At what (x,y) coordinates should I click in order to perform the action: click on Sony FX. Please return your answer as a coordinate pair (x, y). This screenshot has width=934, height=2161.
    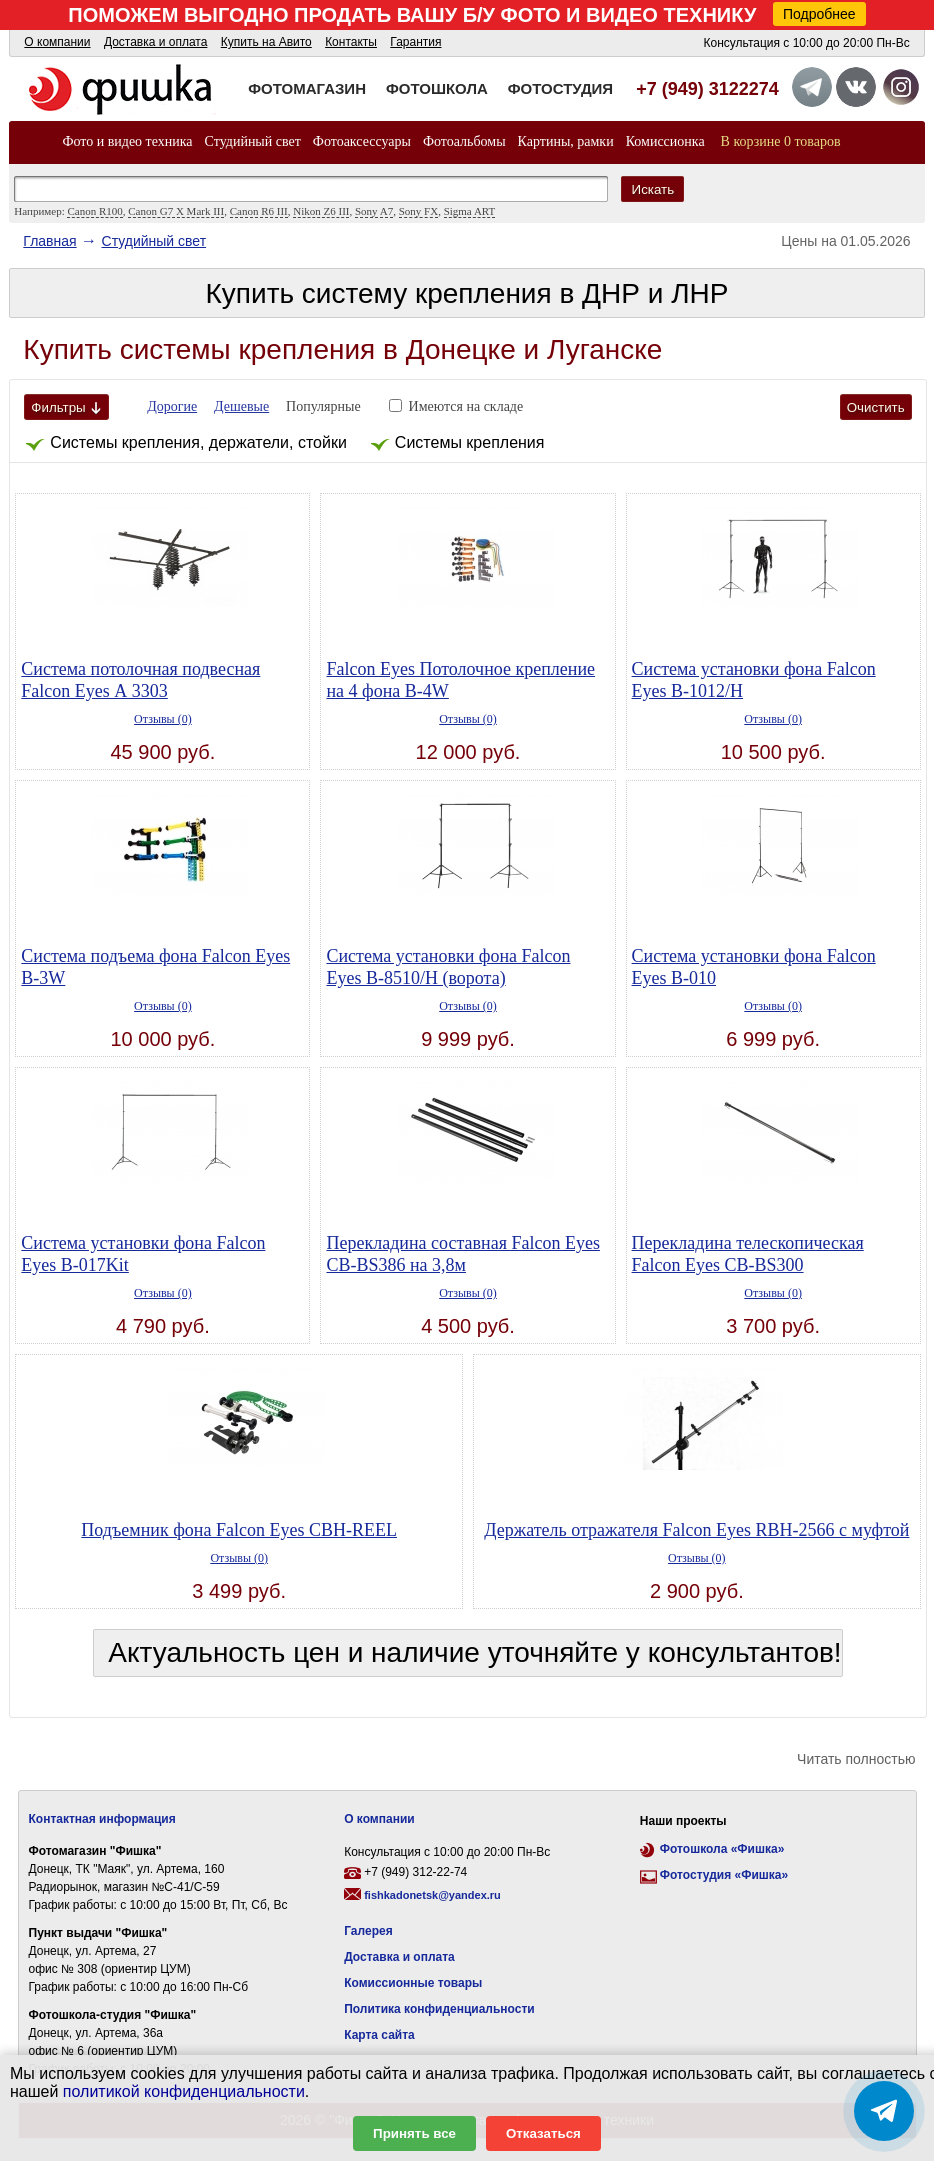
    Looking at the image, I should click on (418, 211).